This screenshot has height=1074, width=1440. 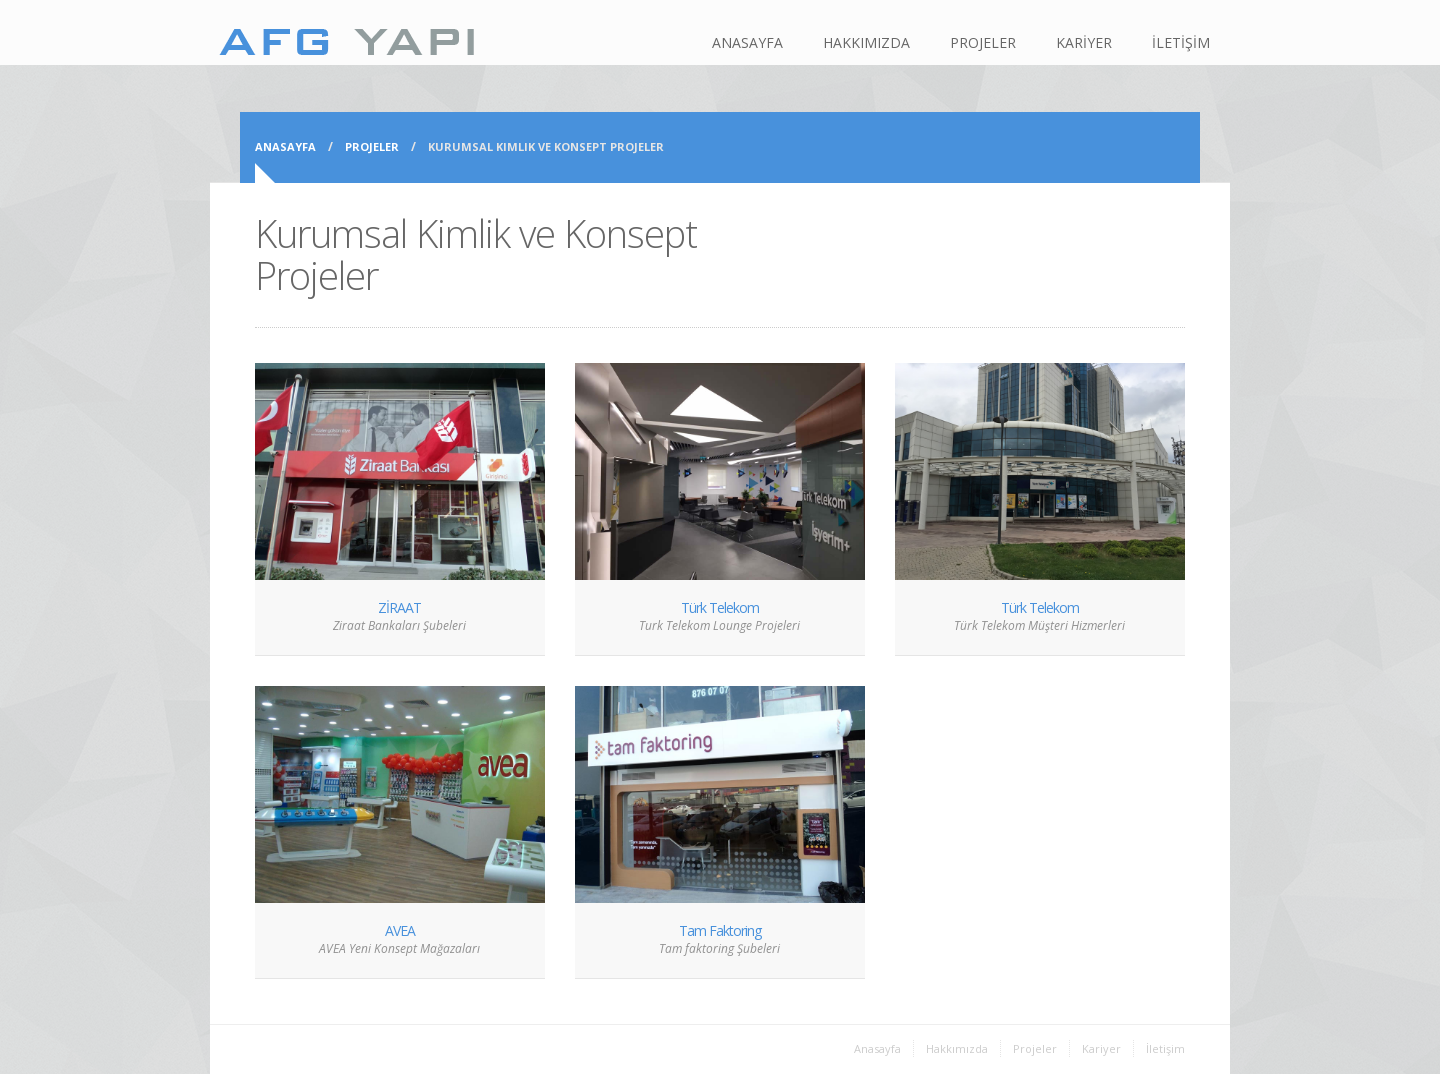 What do you see at coordinates (1101, 1048) in the screenshot?
I see `Kariyer` at bounding box center [1101, 1048].